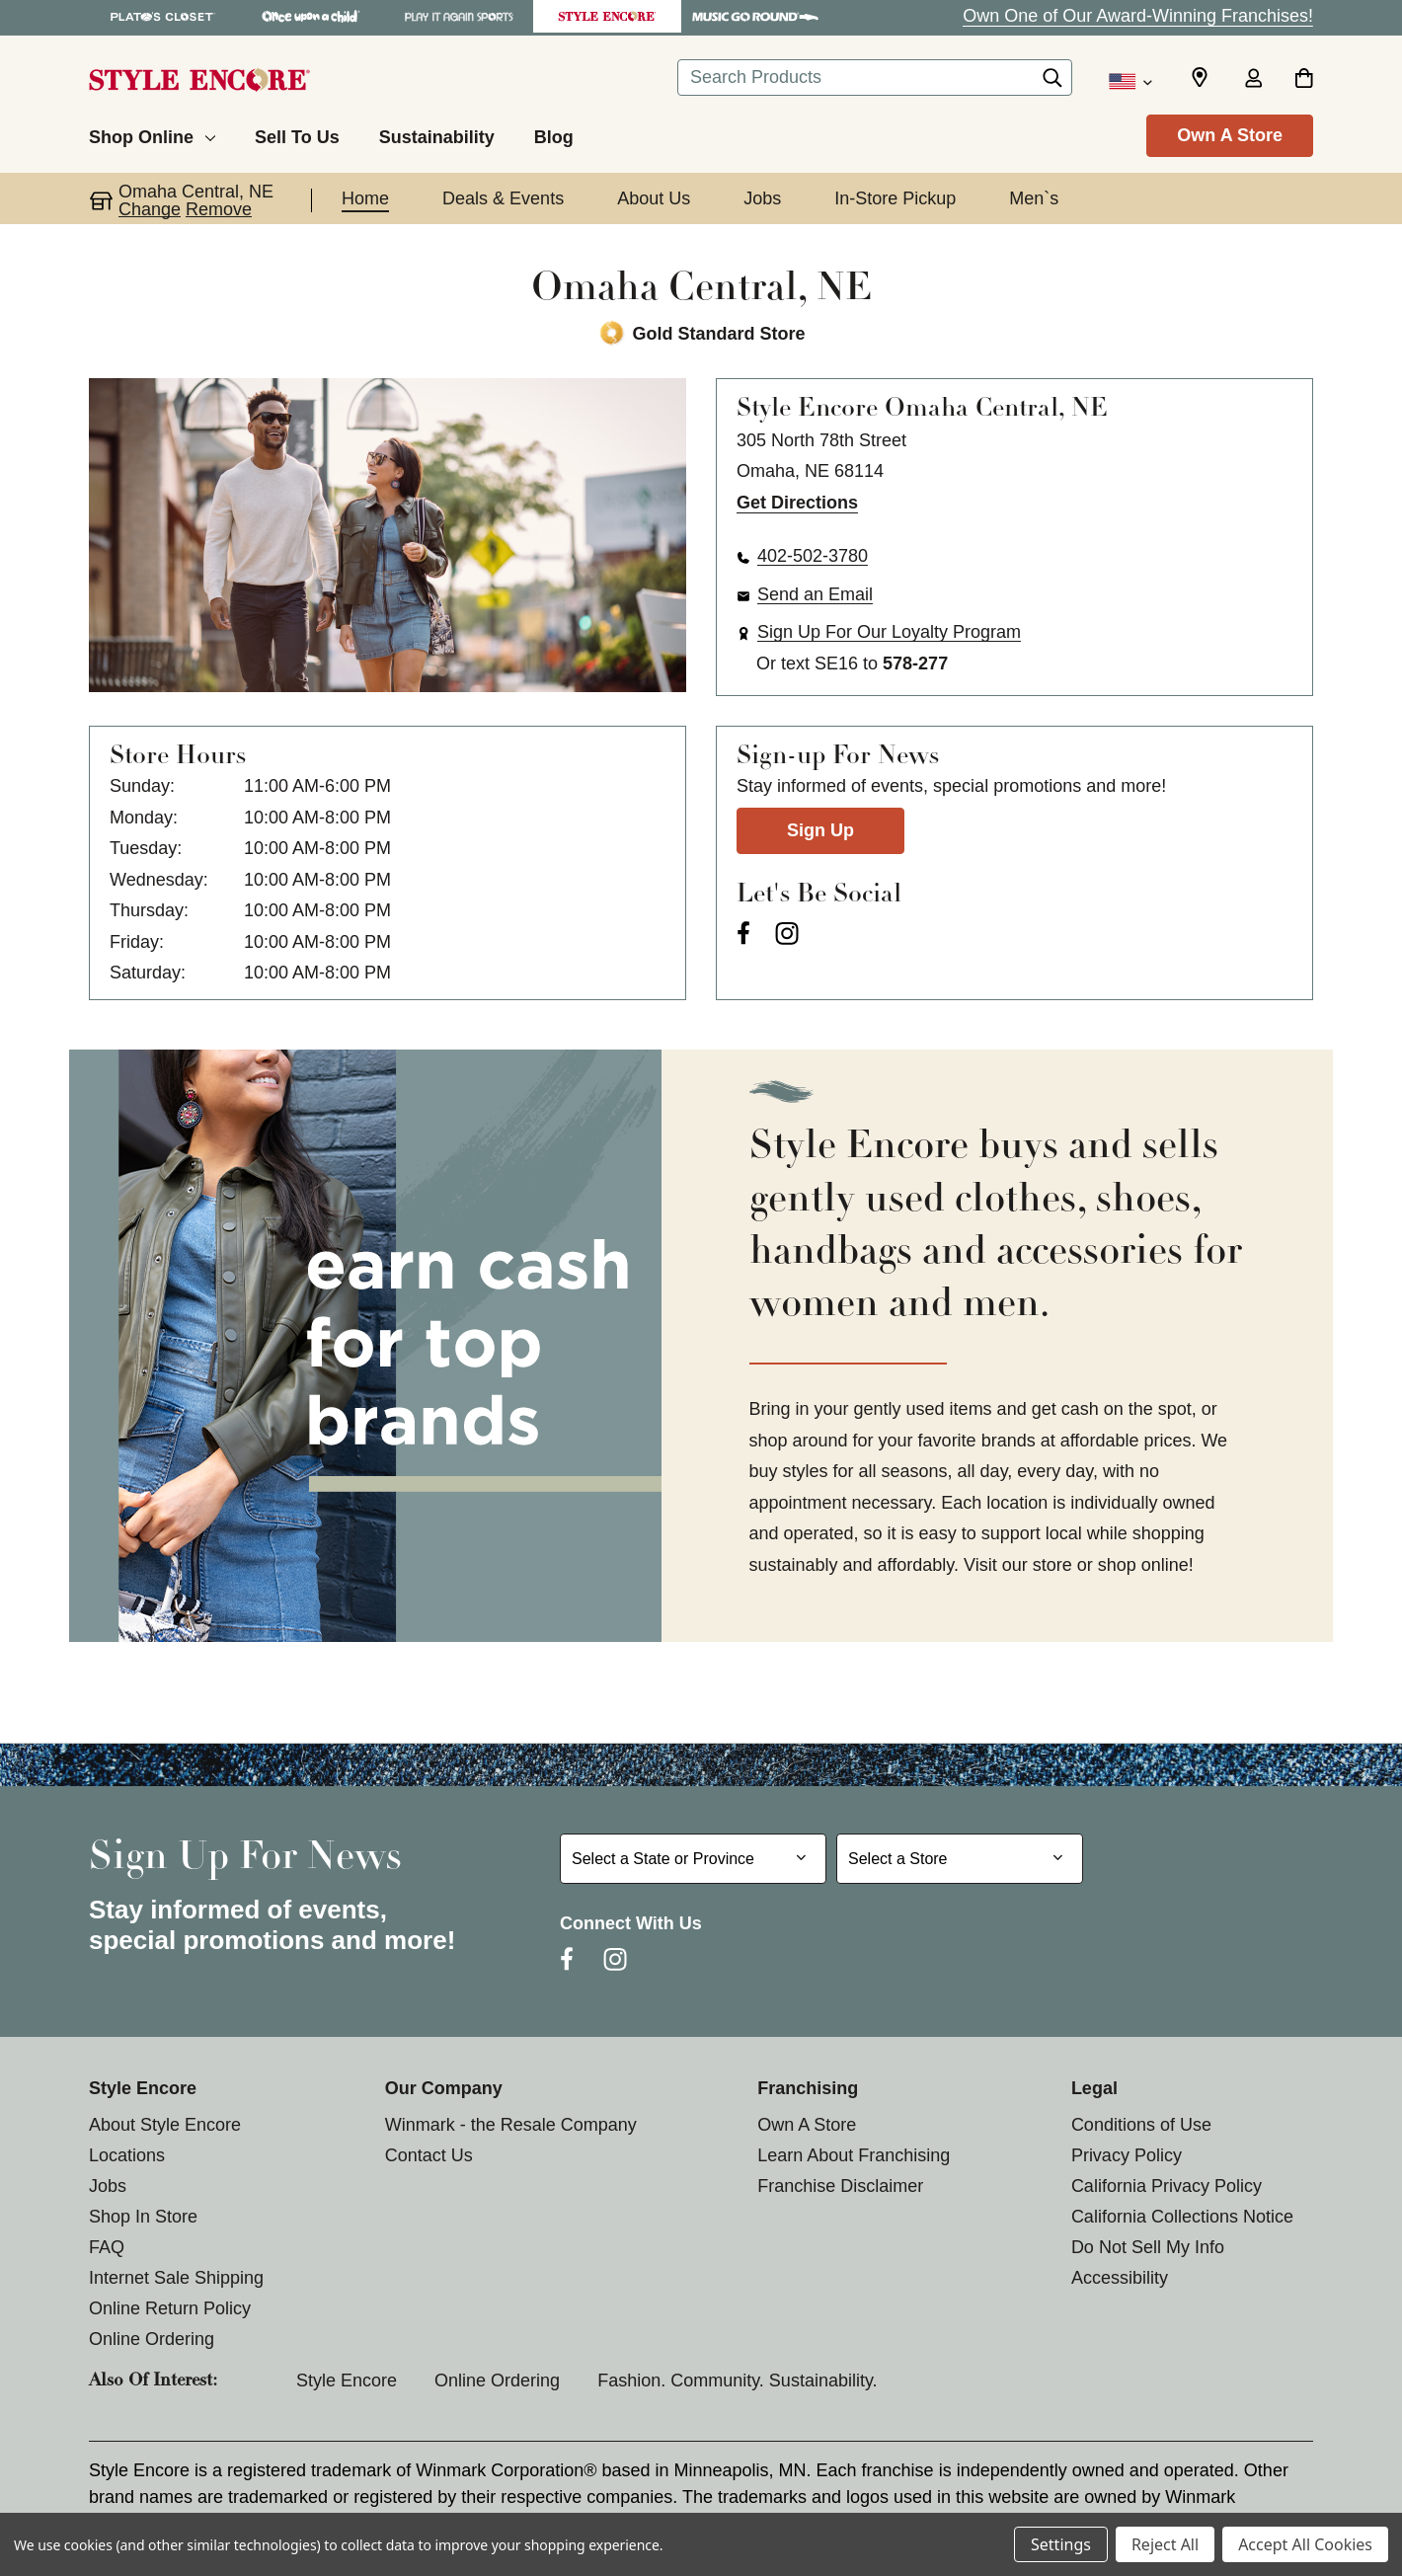  What do you see at coordinates (1253, 80) in the screenshot?
I see `[Sign in]` at bounding box center [1253, 80].